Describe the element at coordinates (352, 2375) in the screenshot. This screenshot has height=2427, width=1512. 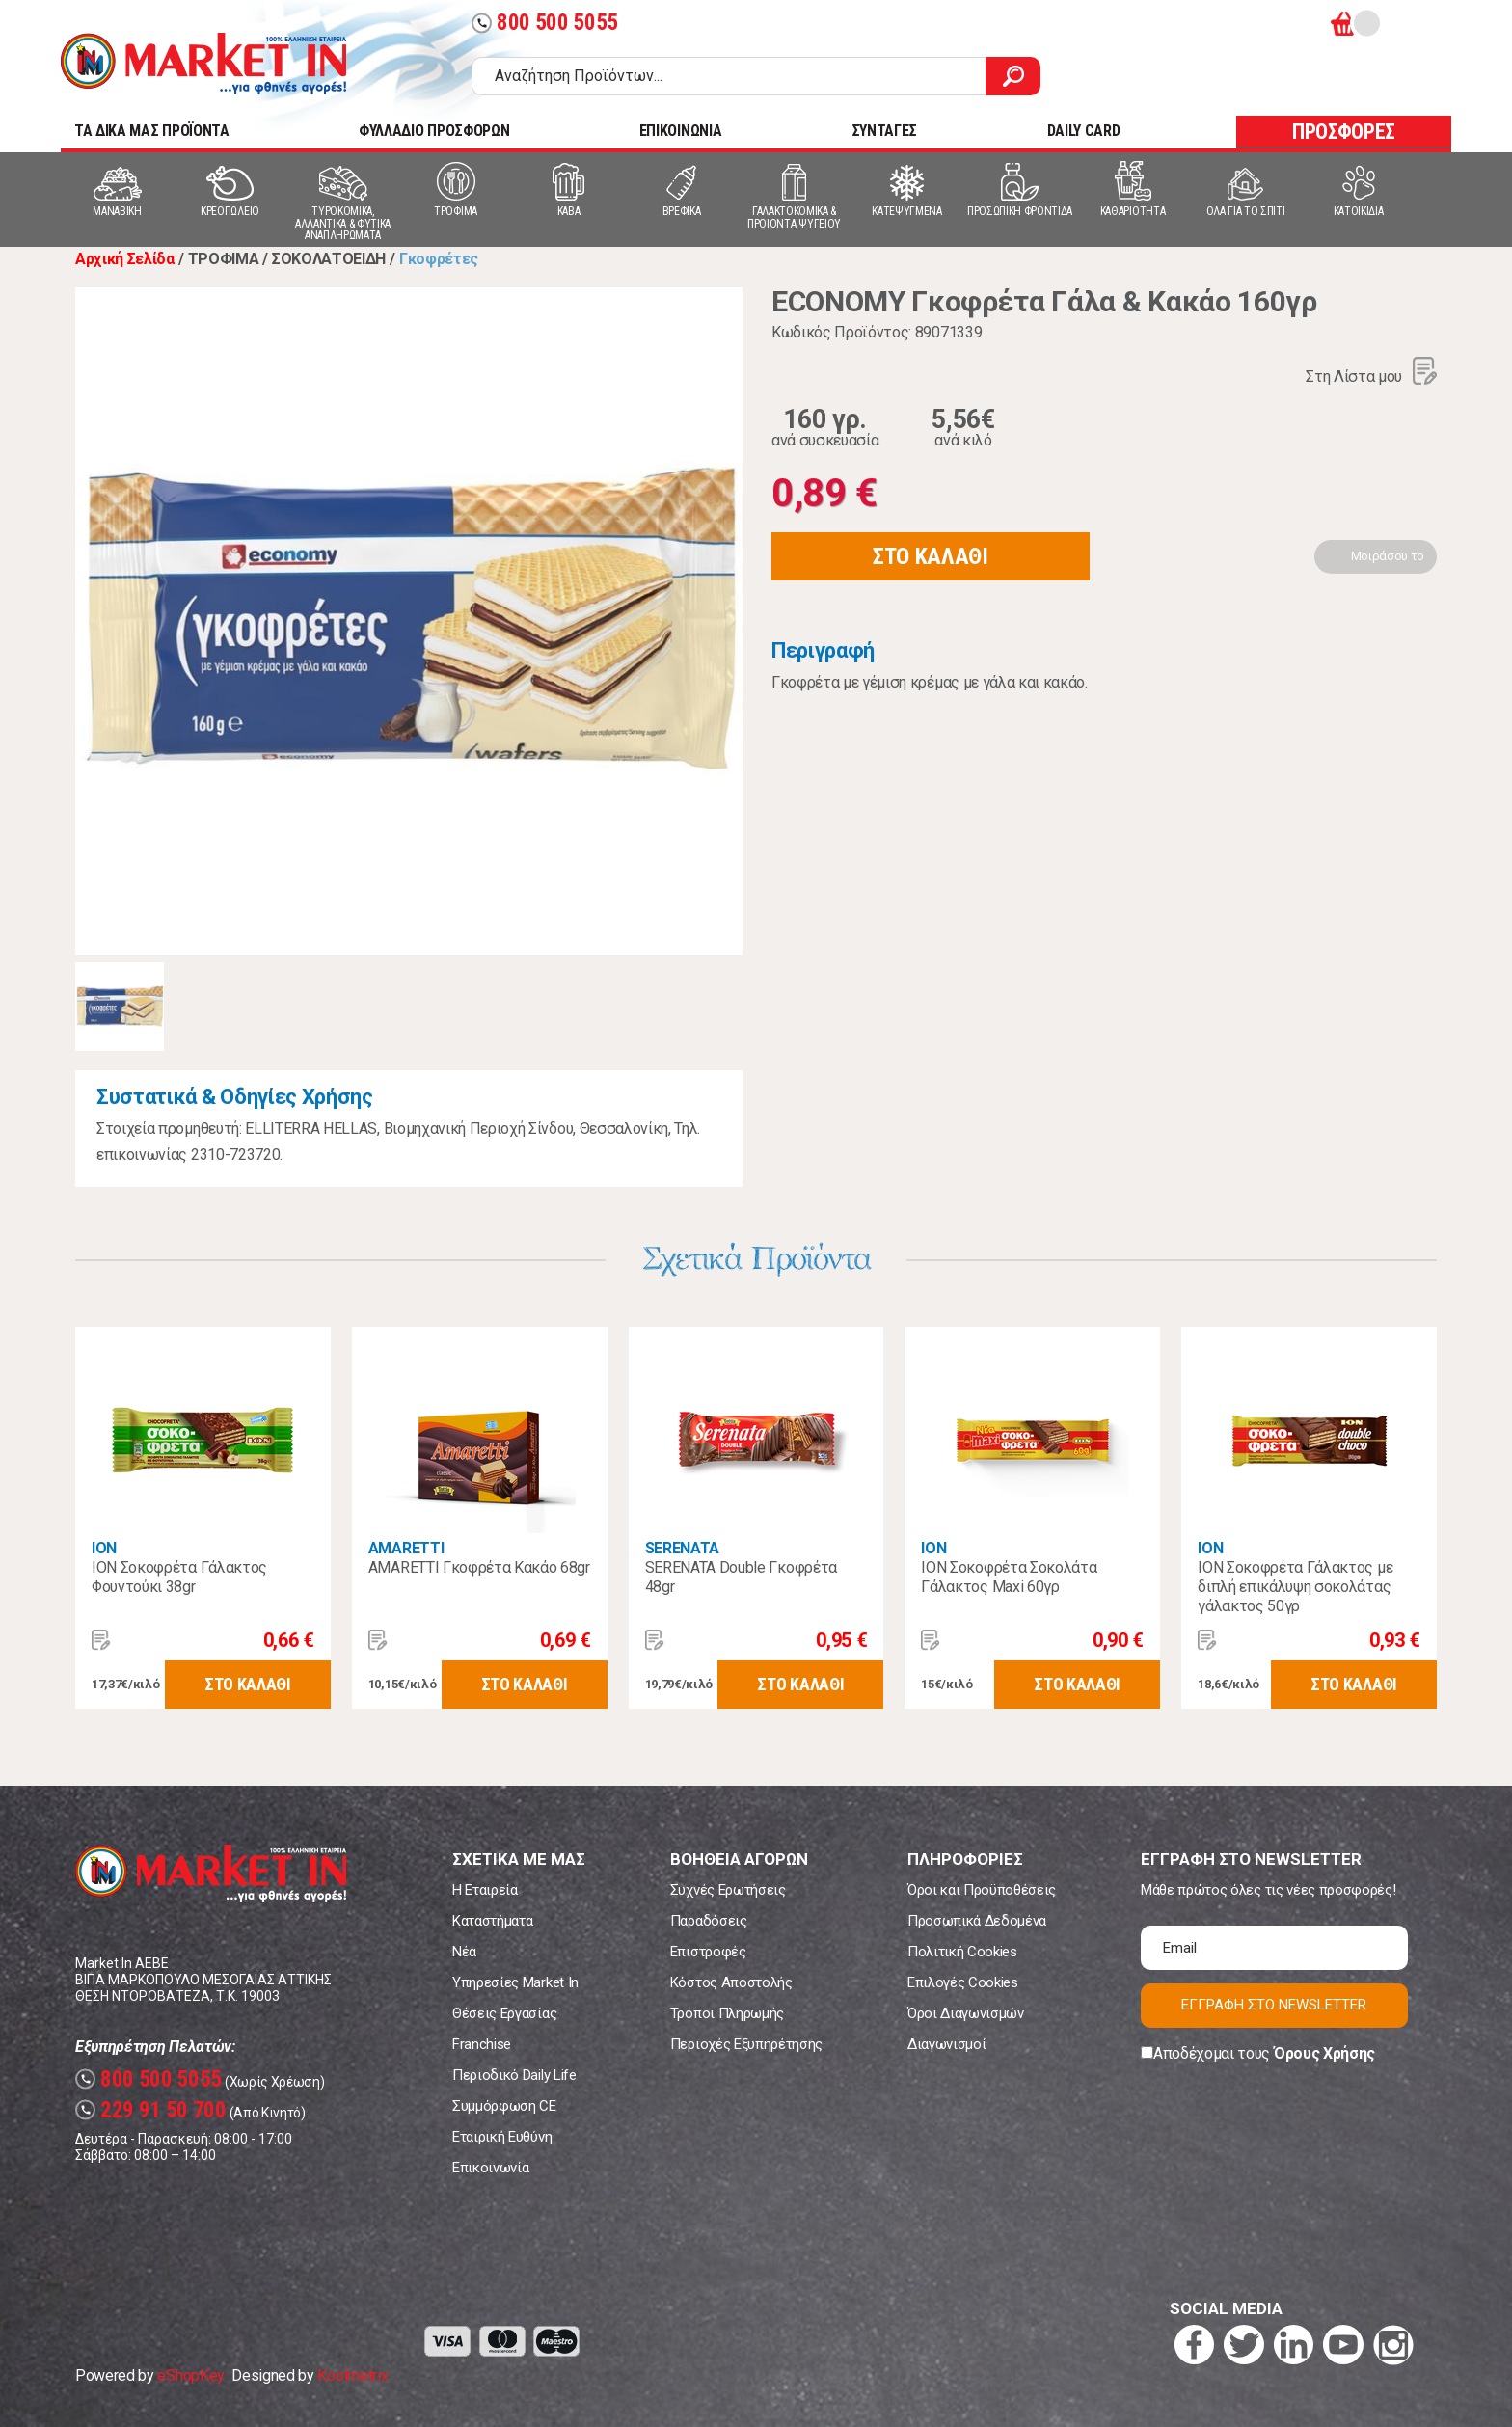
I see `Koolmetrix` at that location.